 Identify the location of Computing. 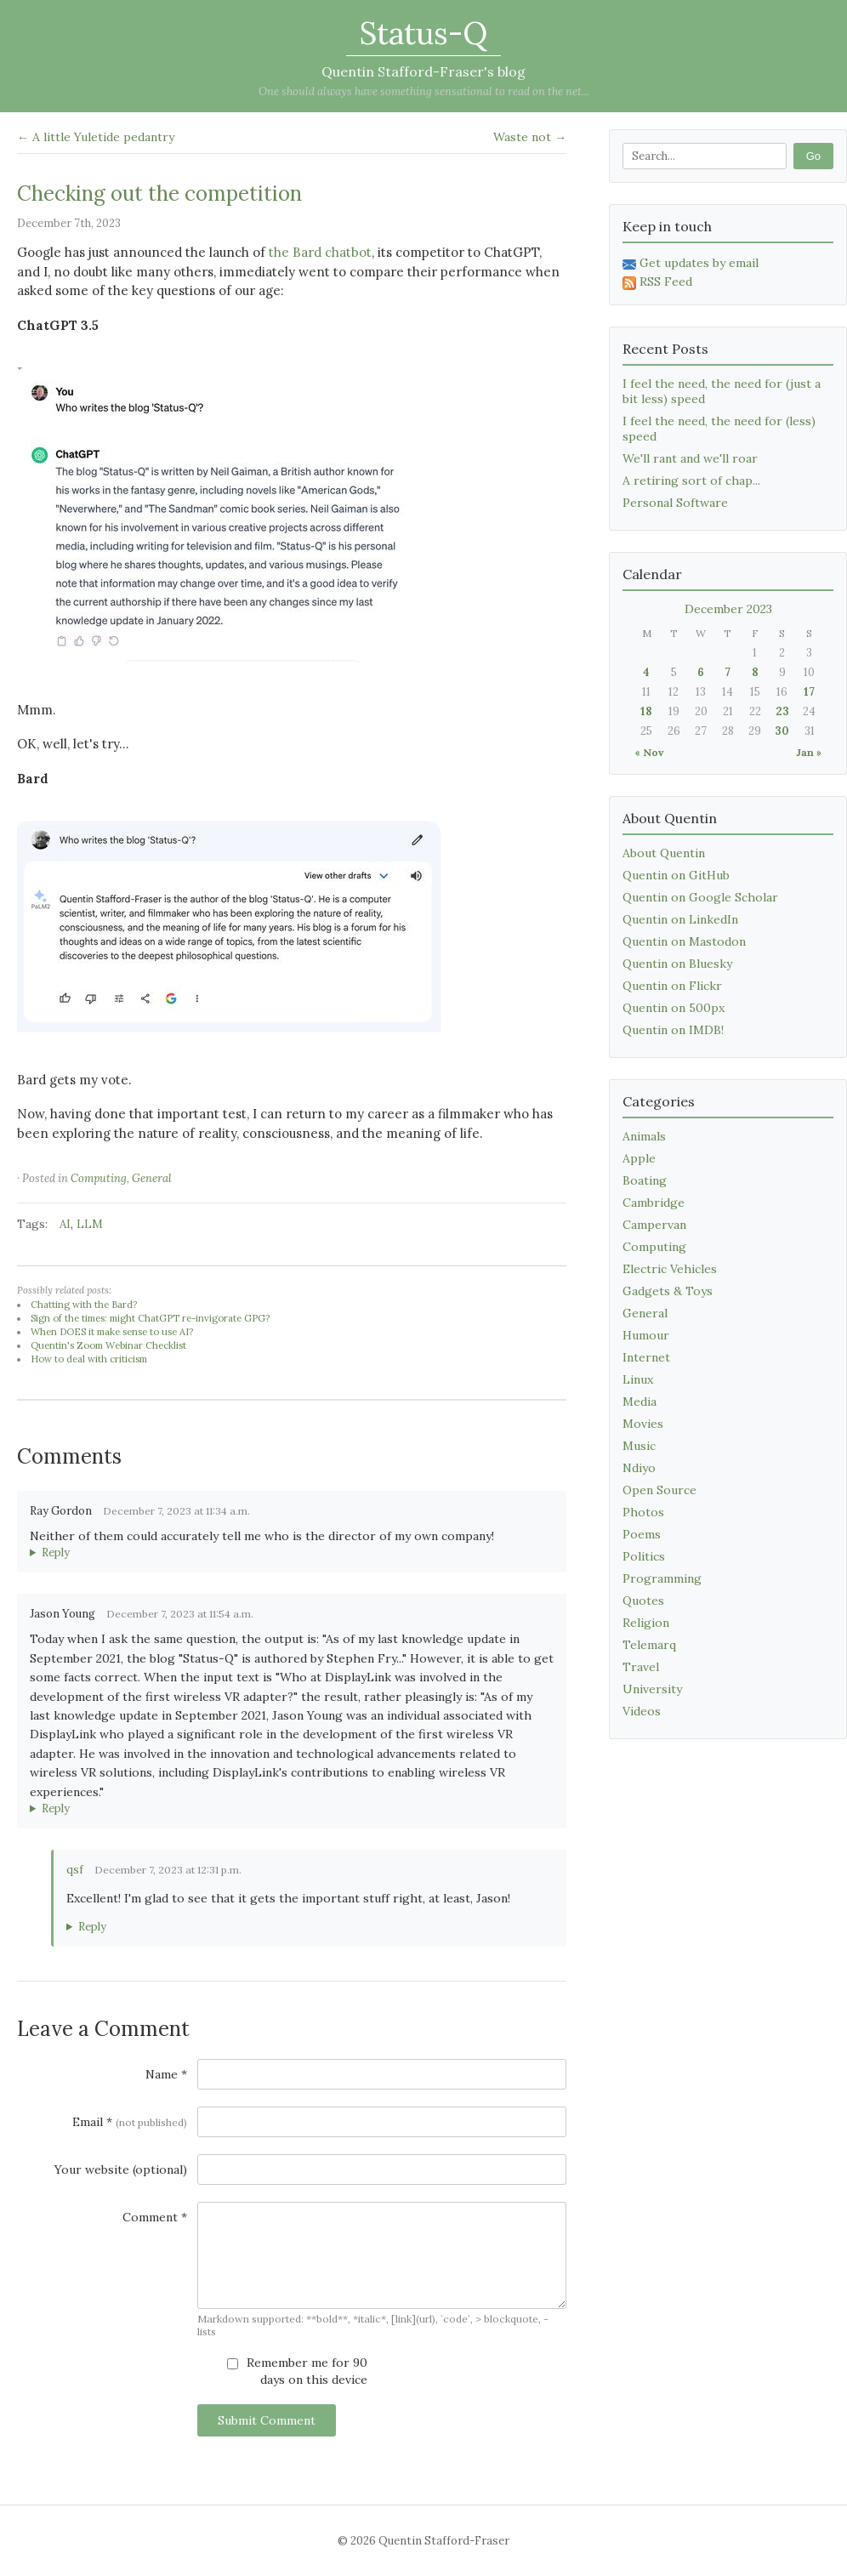
(99, 1178).